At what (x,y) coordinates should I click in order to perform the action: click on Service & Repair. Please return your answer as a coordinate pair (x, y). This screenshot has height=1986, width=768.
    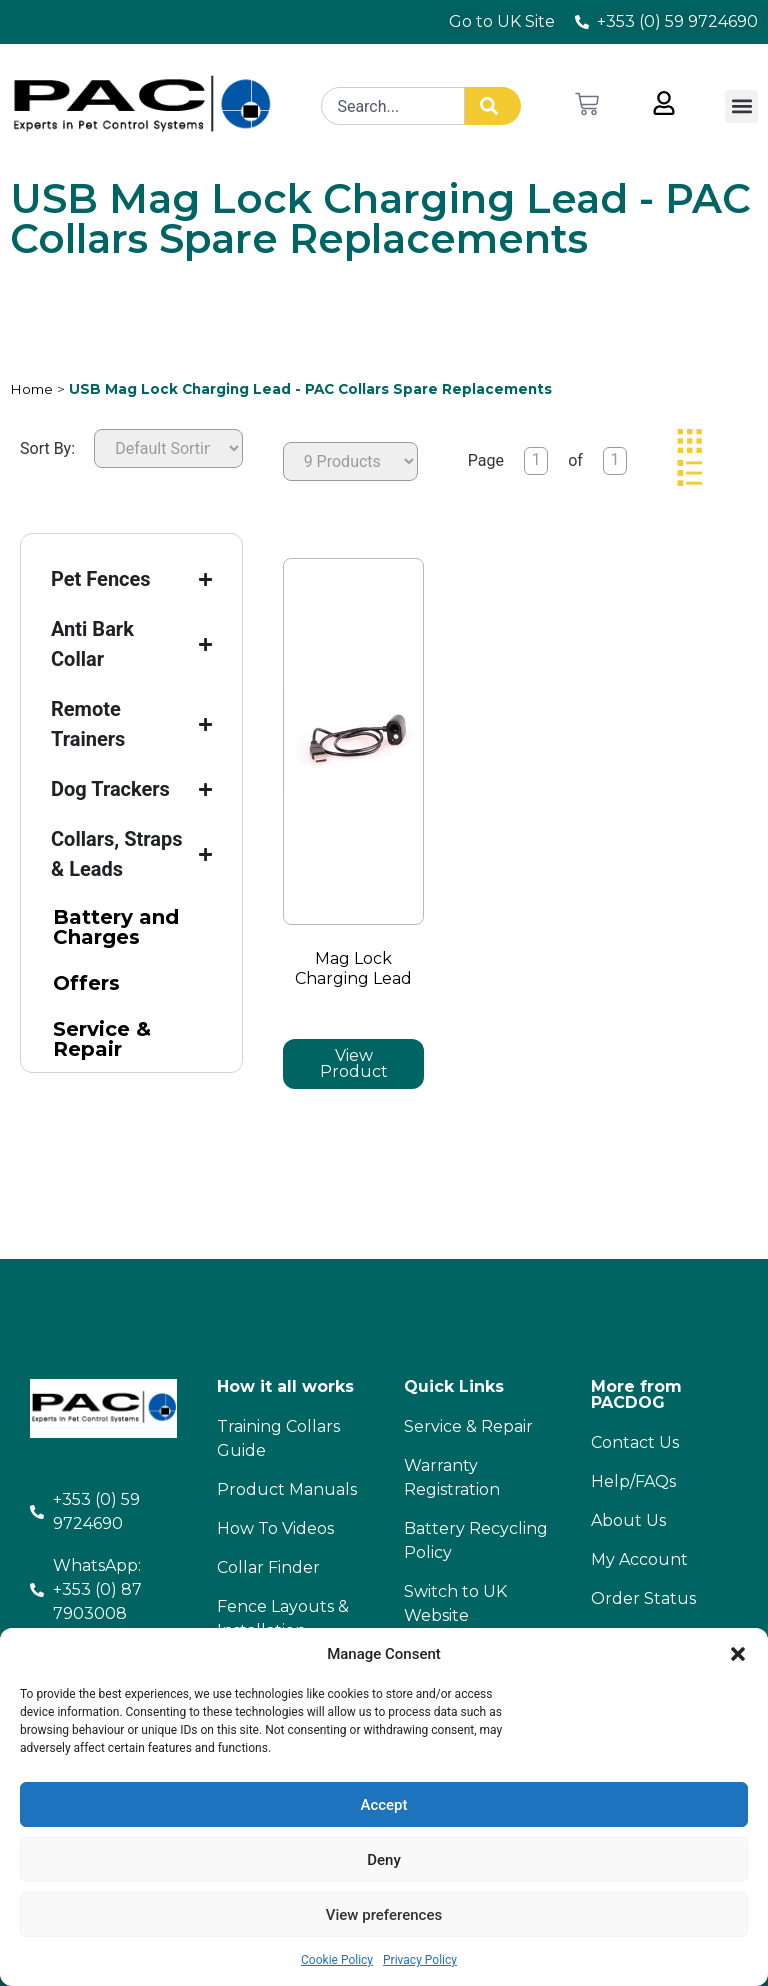
    Looking at the image, I should click on (102, 1039).